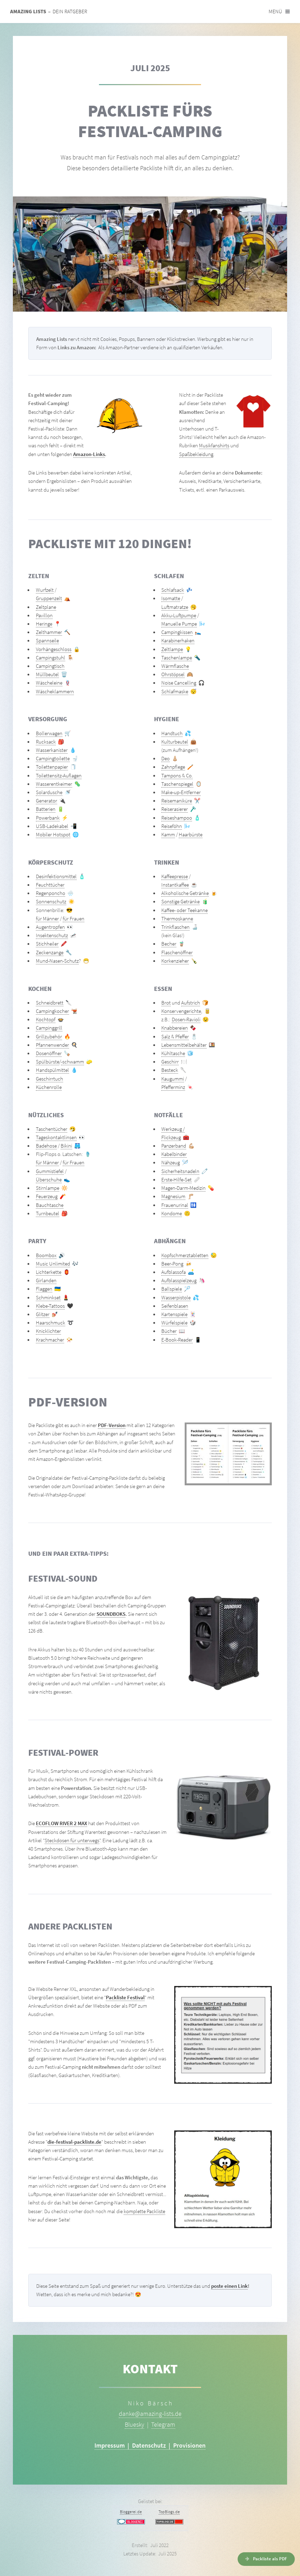  I want to click on Kaugummi, so click(172, 1079).